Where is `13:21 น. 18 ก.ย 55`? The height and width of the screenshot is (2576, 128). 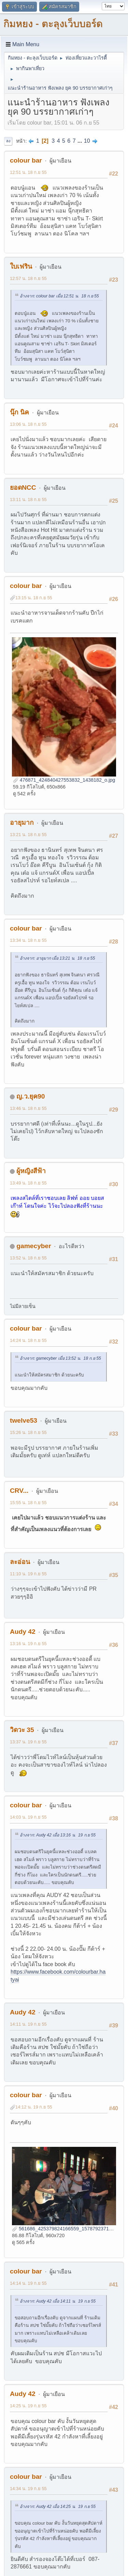 13:21 น. 18 ก.ย 55 is located at coordinates (28, 834).